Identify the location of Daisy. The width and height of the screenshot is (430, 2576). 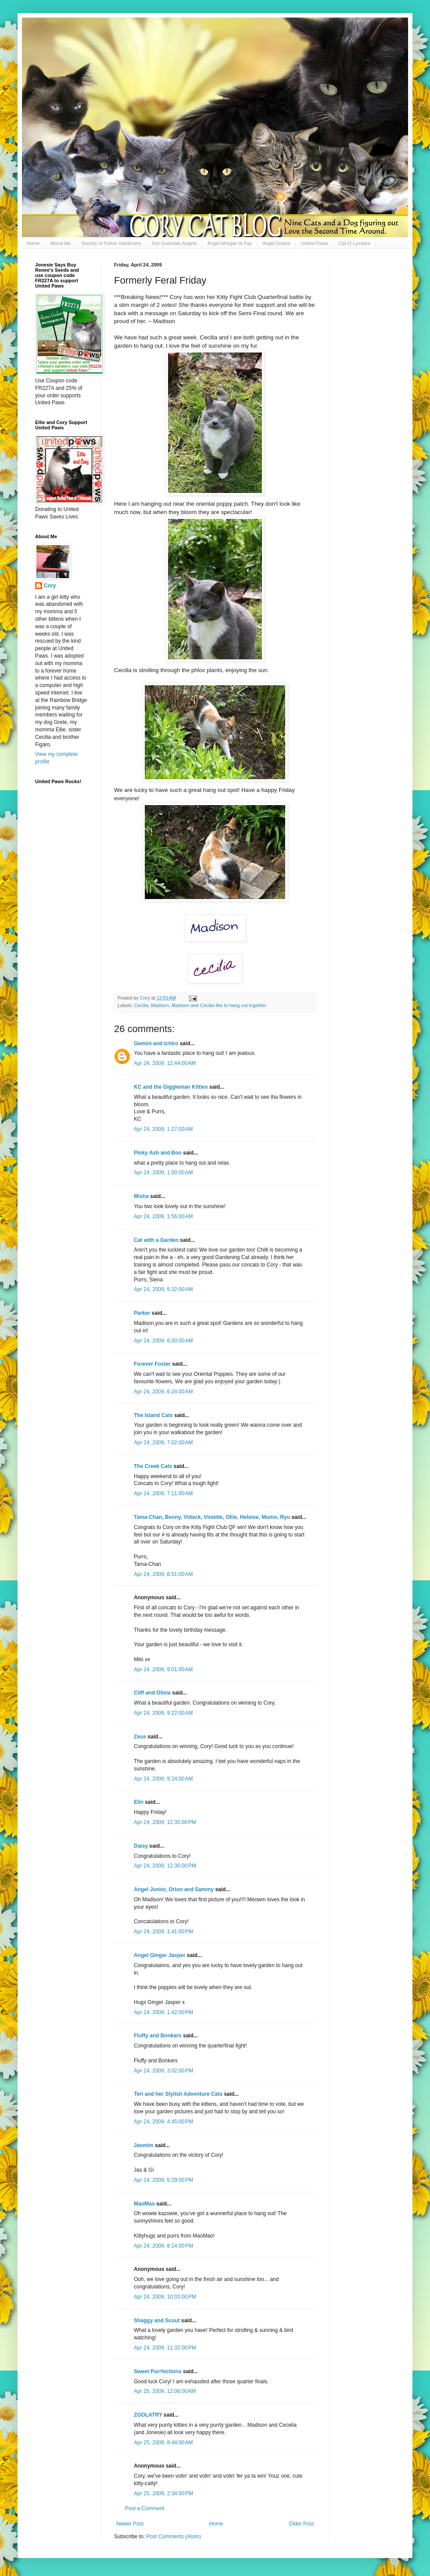
(141, 1846).